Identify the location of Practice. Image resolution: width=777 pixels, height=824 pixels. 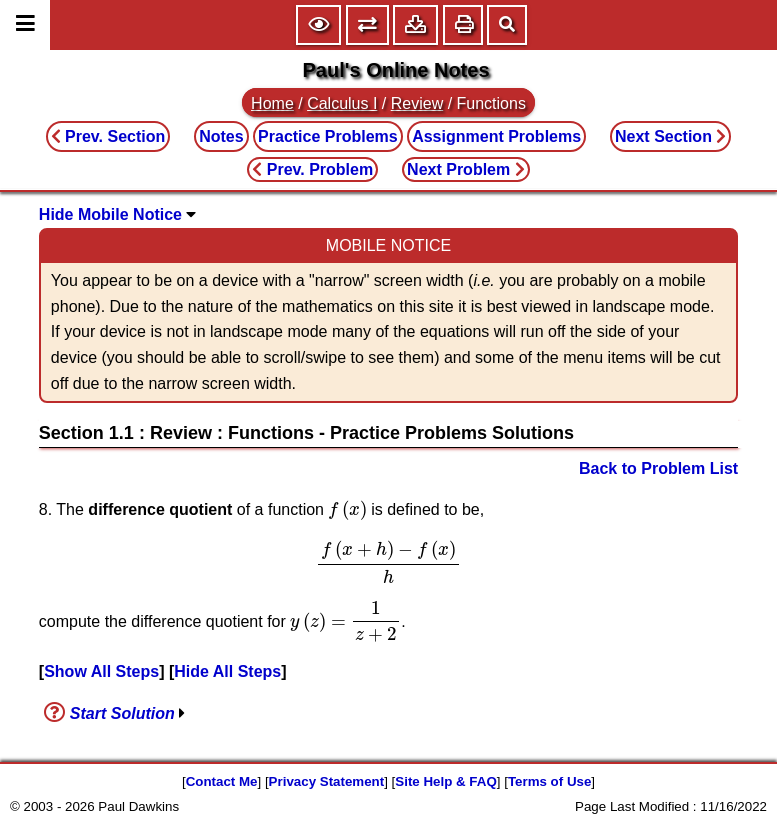
(328, 136).